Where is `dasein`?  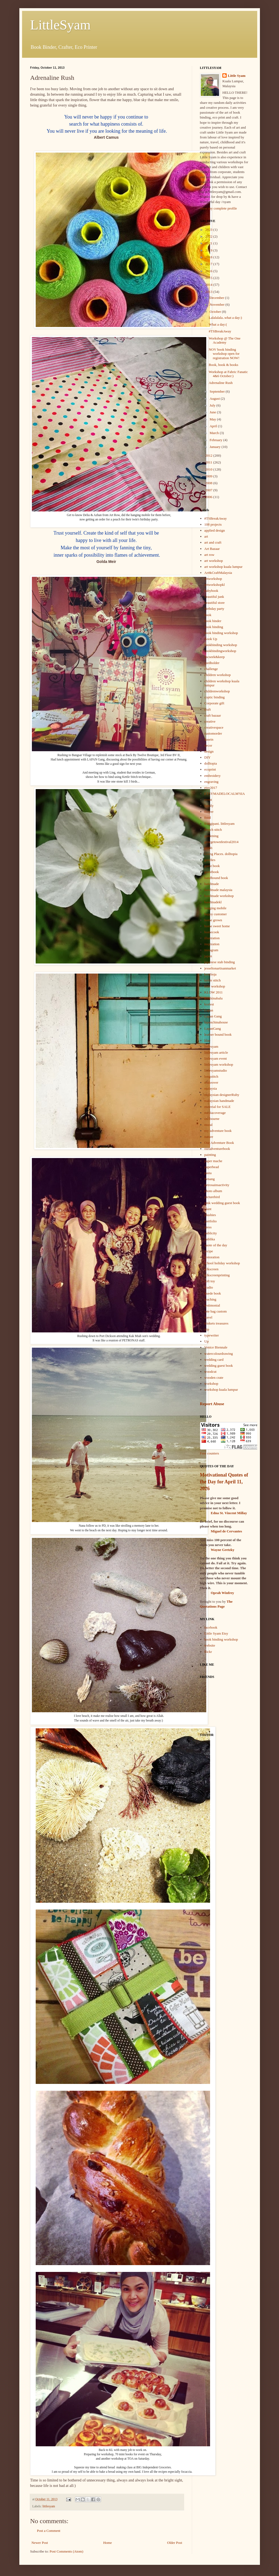 dasein is located at coordinates (208, 739).